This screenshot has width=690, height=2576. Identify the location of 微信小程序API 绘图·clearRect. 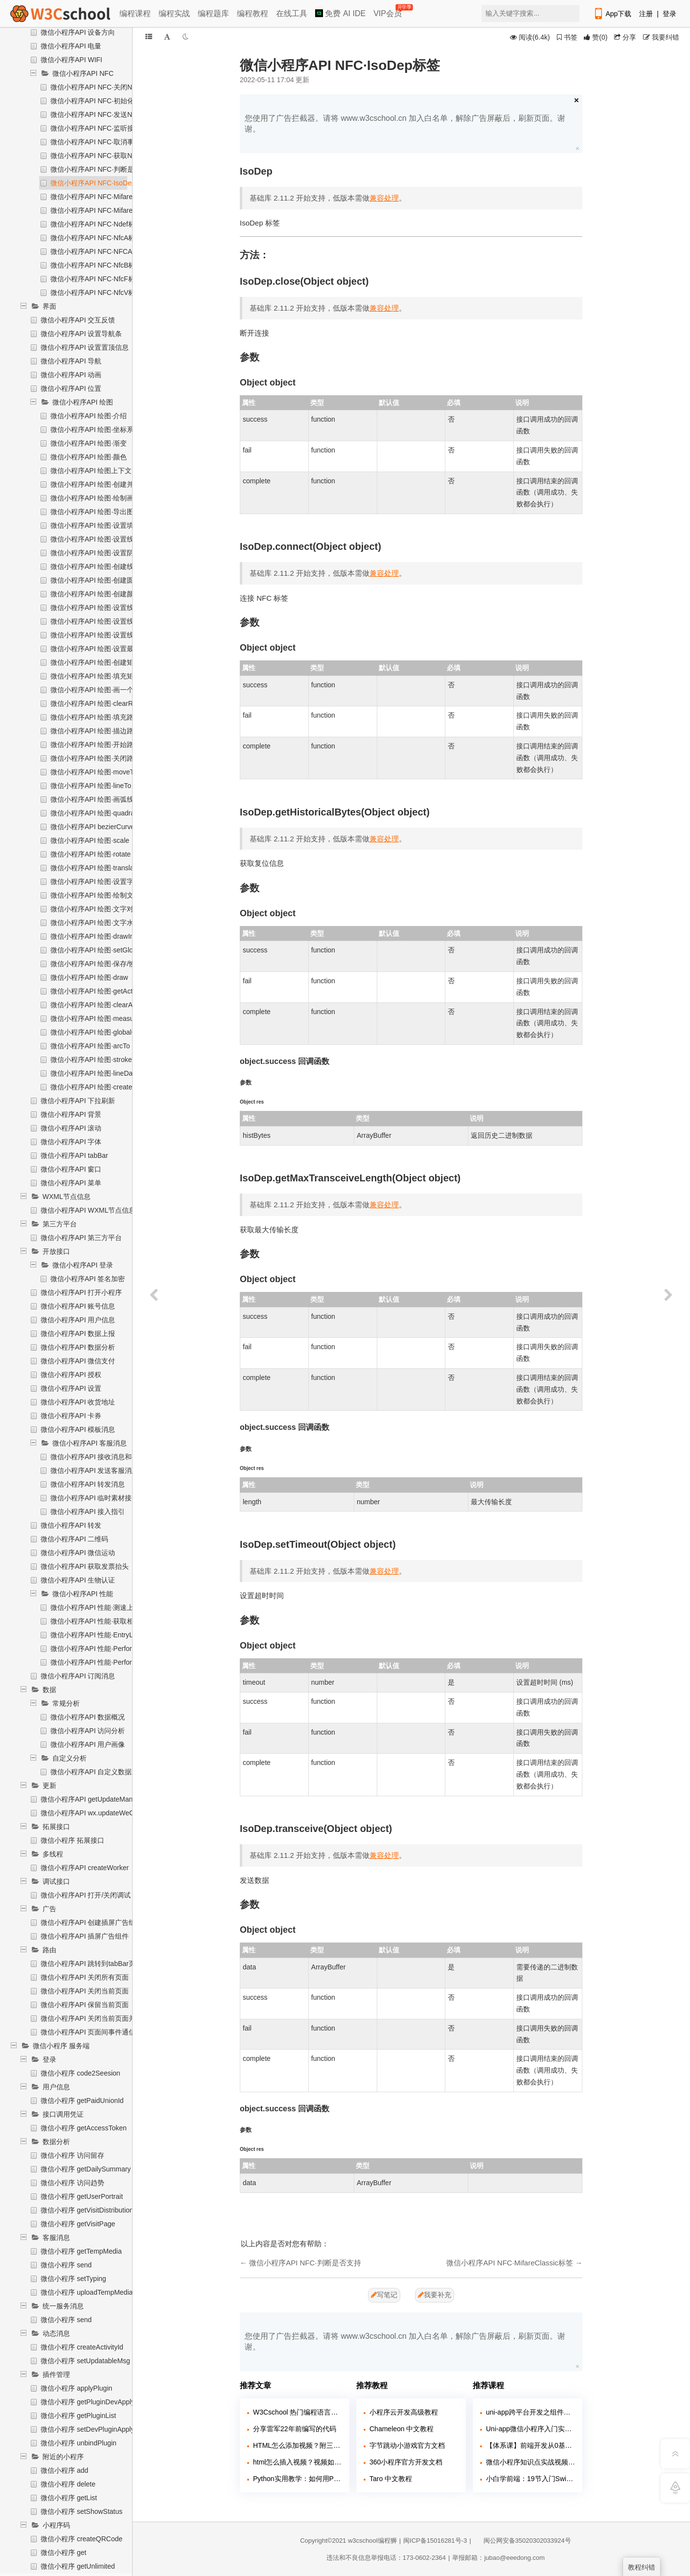
(96, 703).